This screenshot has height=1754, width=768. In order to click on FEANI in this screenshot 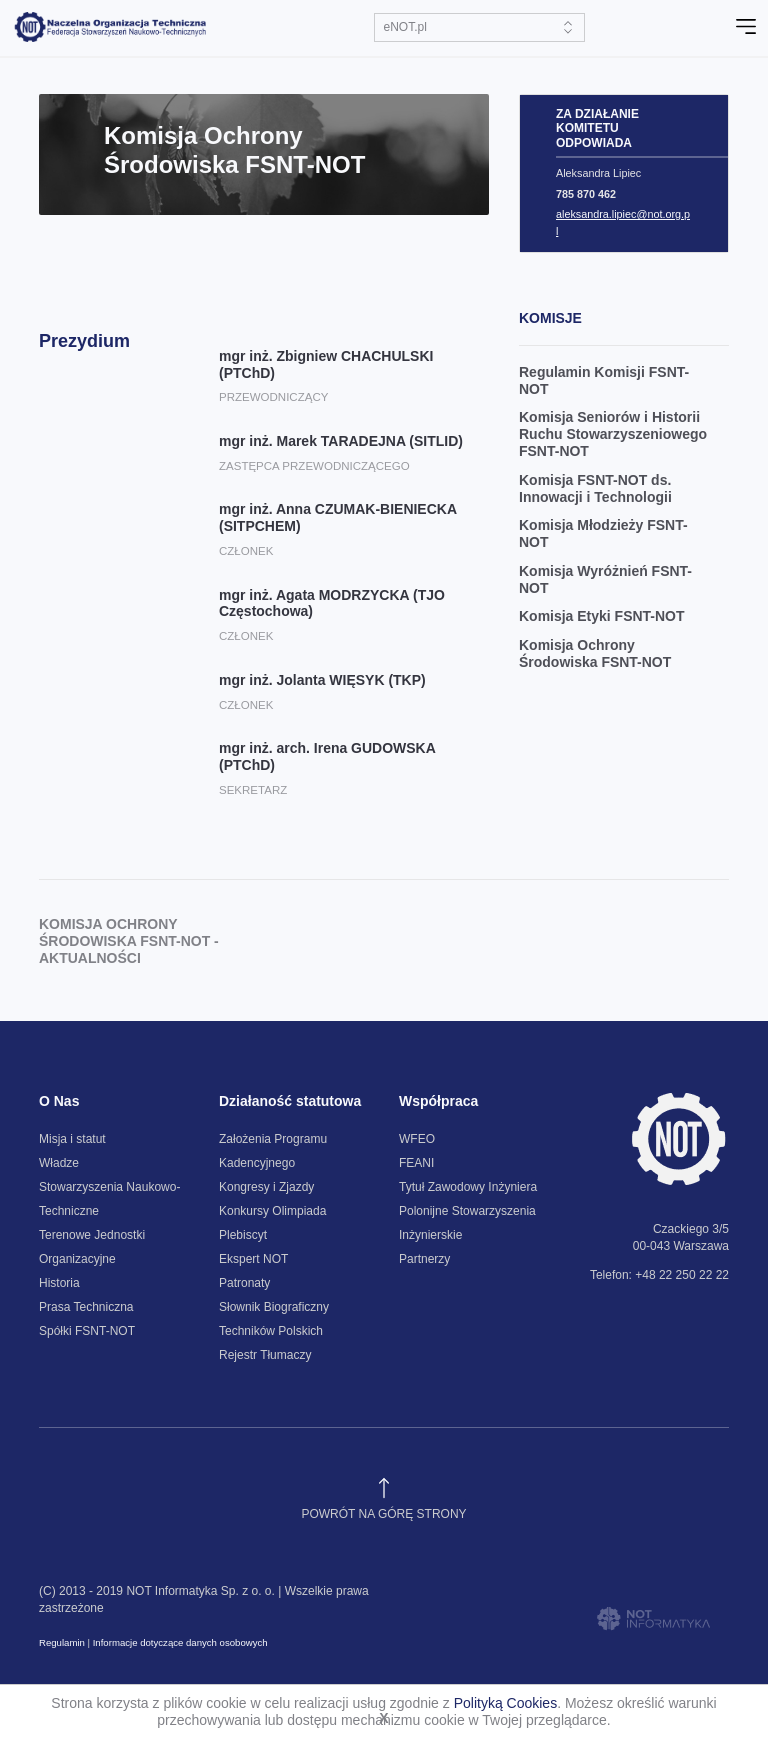, I will do `click(416, 1163)`.